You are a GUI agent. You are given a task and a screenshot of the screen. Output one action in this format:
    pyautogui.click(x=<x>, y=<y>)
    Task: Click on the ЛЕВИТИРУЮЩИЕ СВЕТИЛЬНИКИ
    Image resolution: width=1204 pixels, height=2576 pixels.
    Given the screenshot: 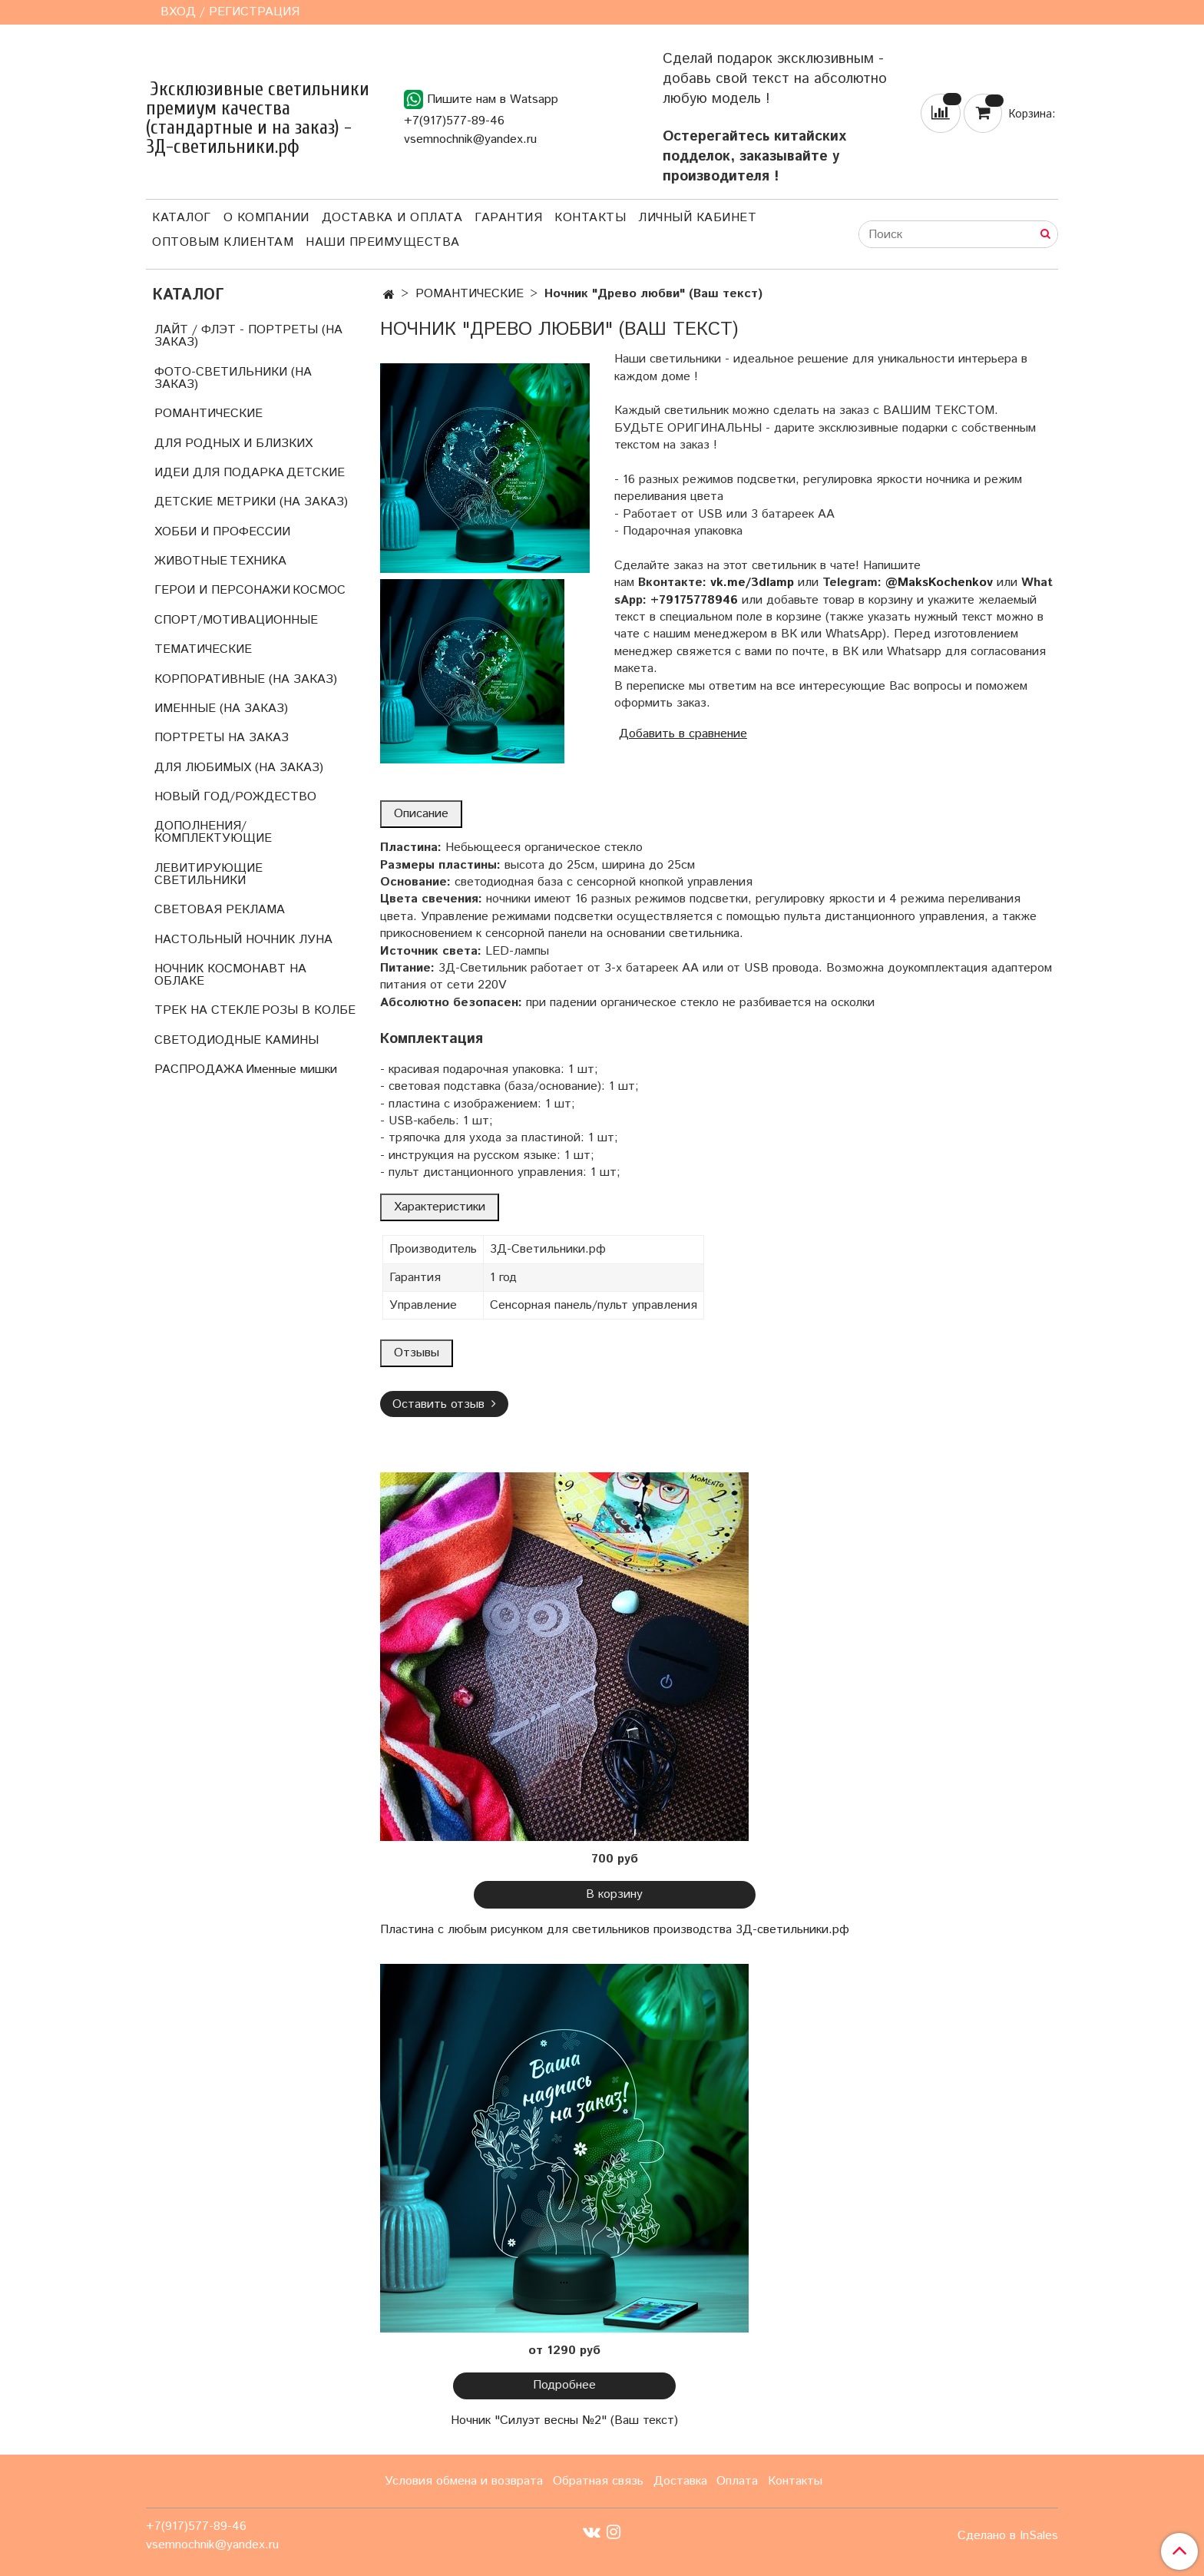 What is the action you would take?
    pyautogui.click(x=208, y=874)
    